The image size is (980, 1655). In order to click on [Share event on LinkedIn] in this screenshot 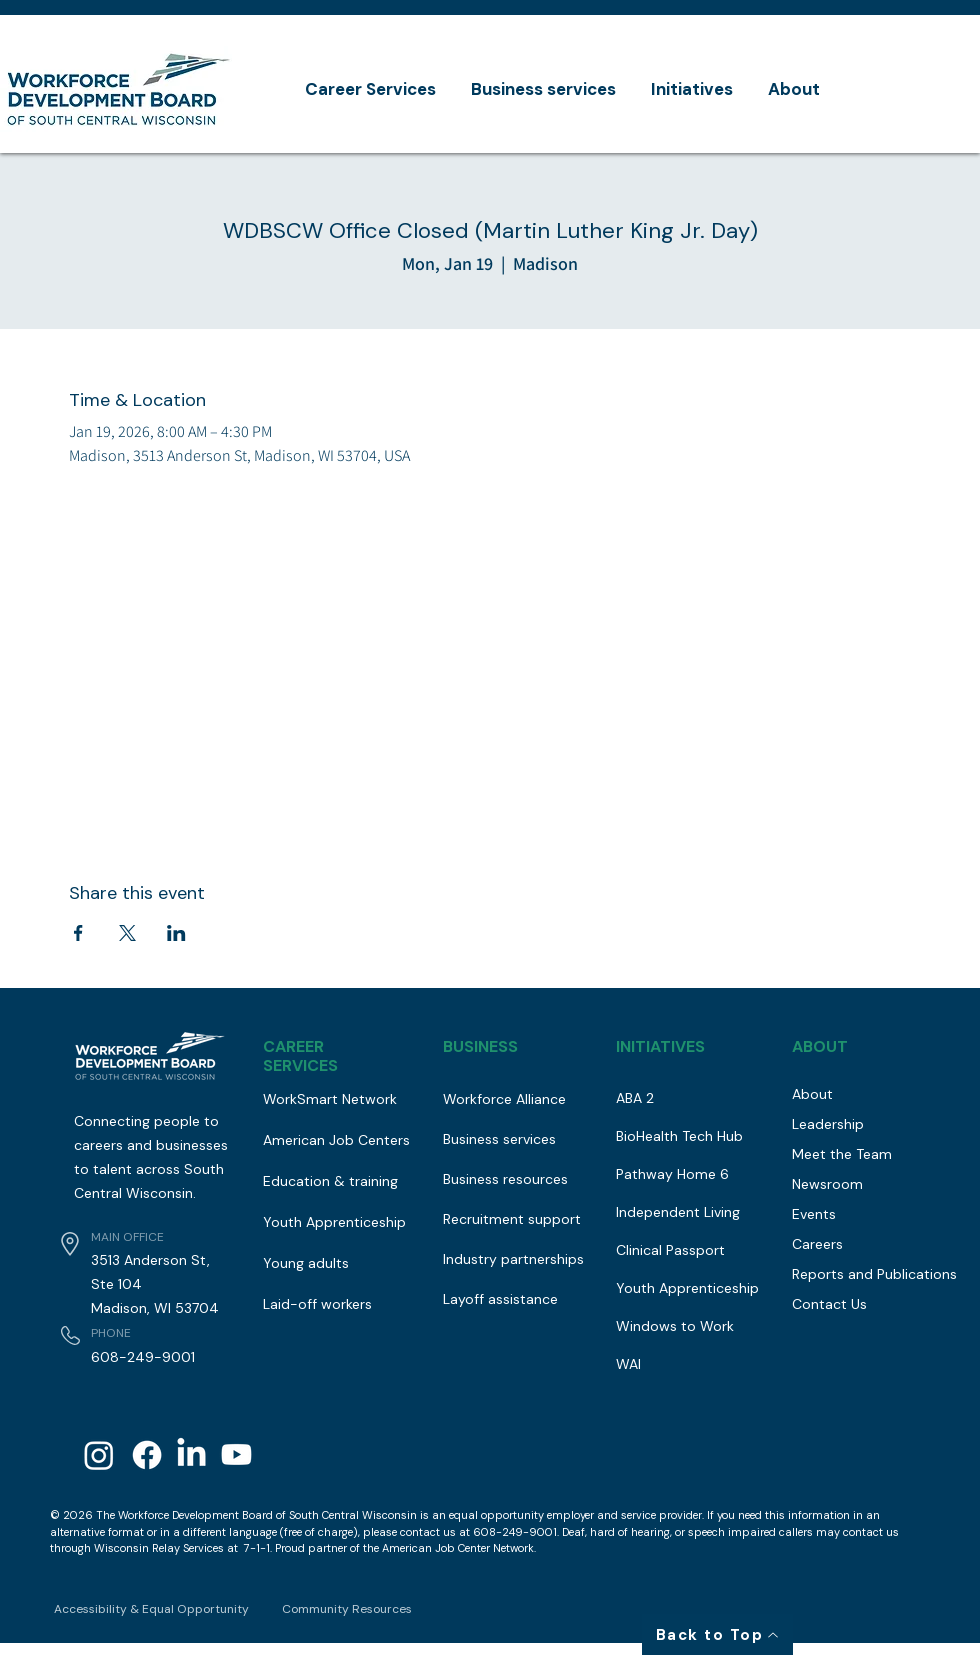, I will do `click(176, 933)`.